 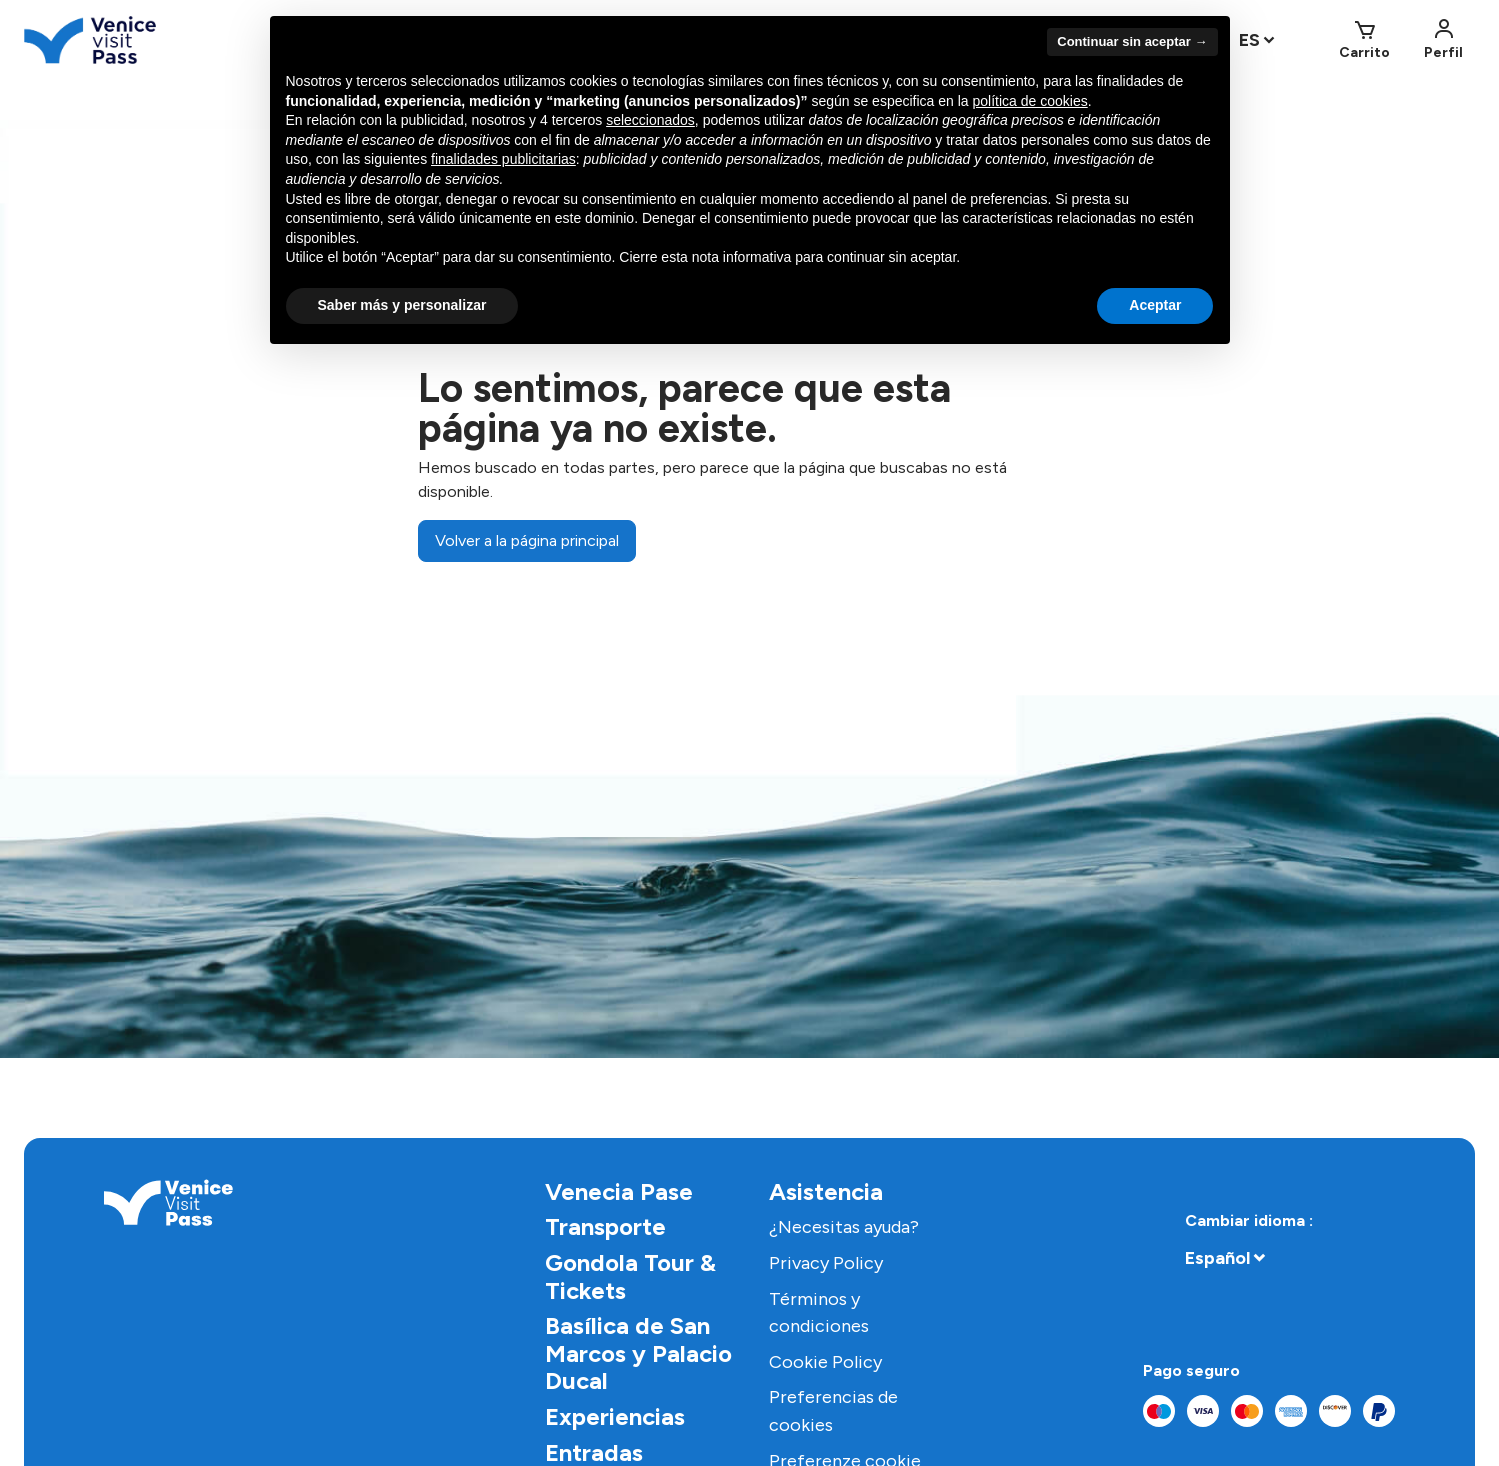 What do you see at coordinates (605, 1226) in the screenshot?
I see `Transporte` at bounding box center [605, 1226].